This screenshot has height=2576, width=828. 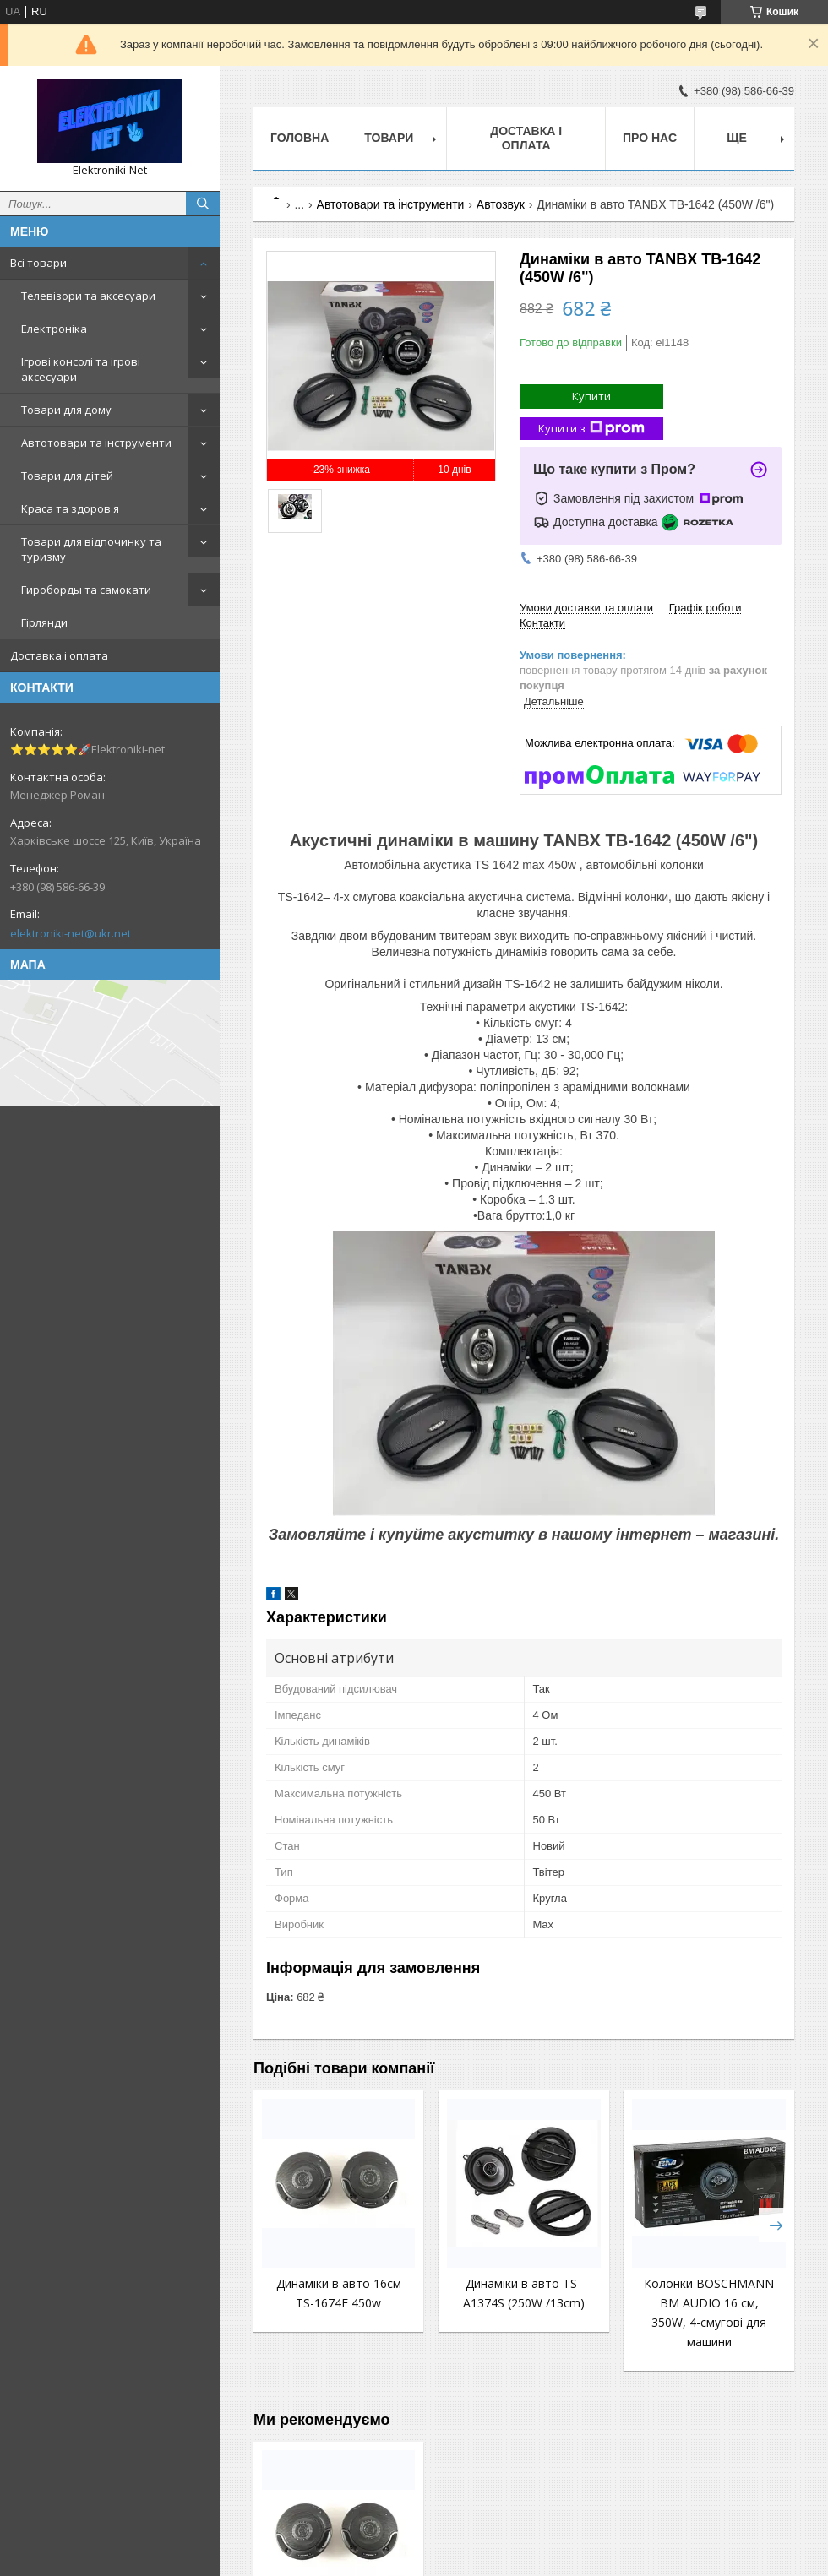 I want to click on elektroniki-net@ukr.net, so click(x=70, y=933).